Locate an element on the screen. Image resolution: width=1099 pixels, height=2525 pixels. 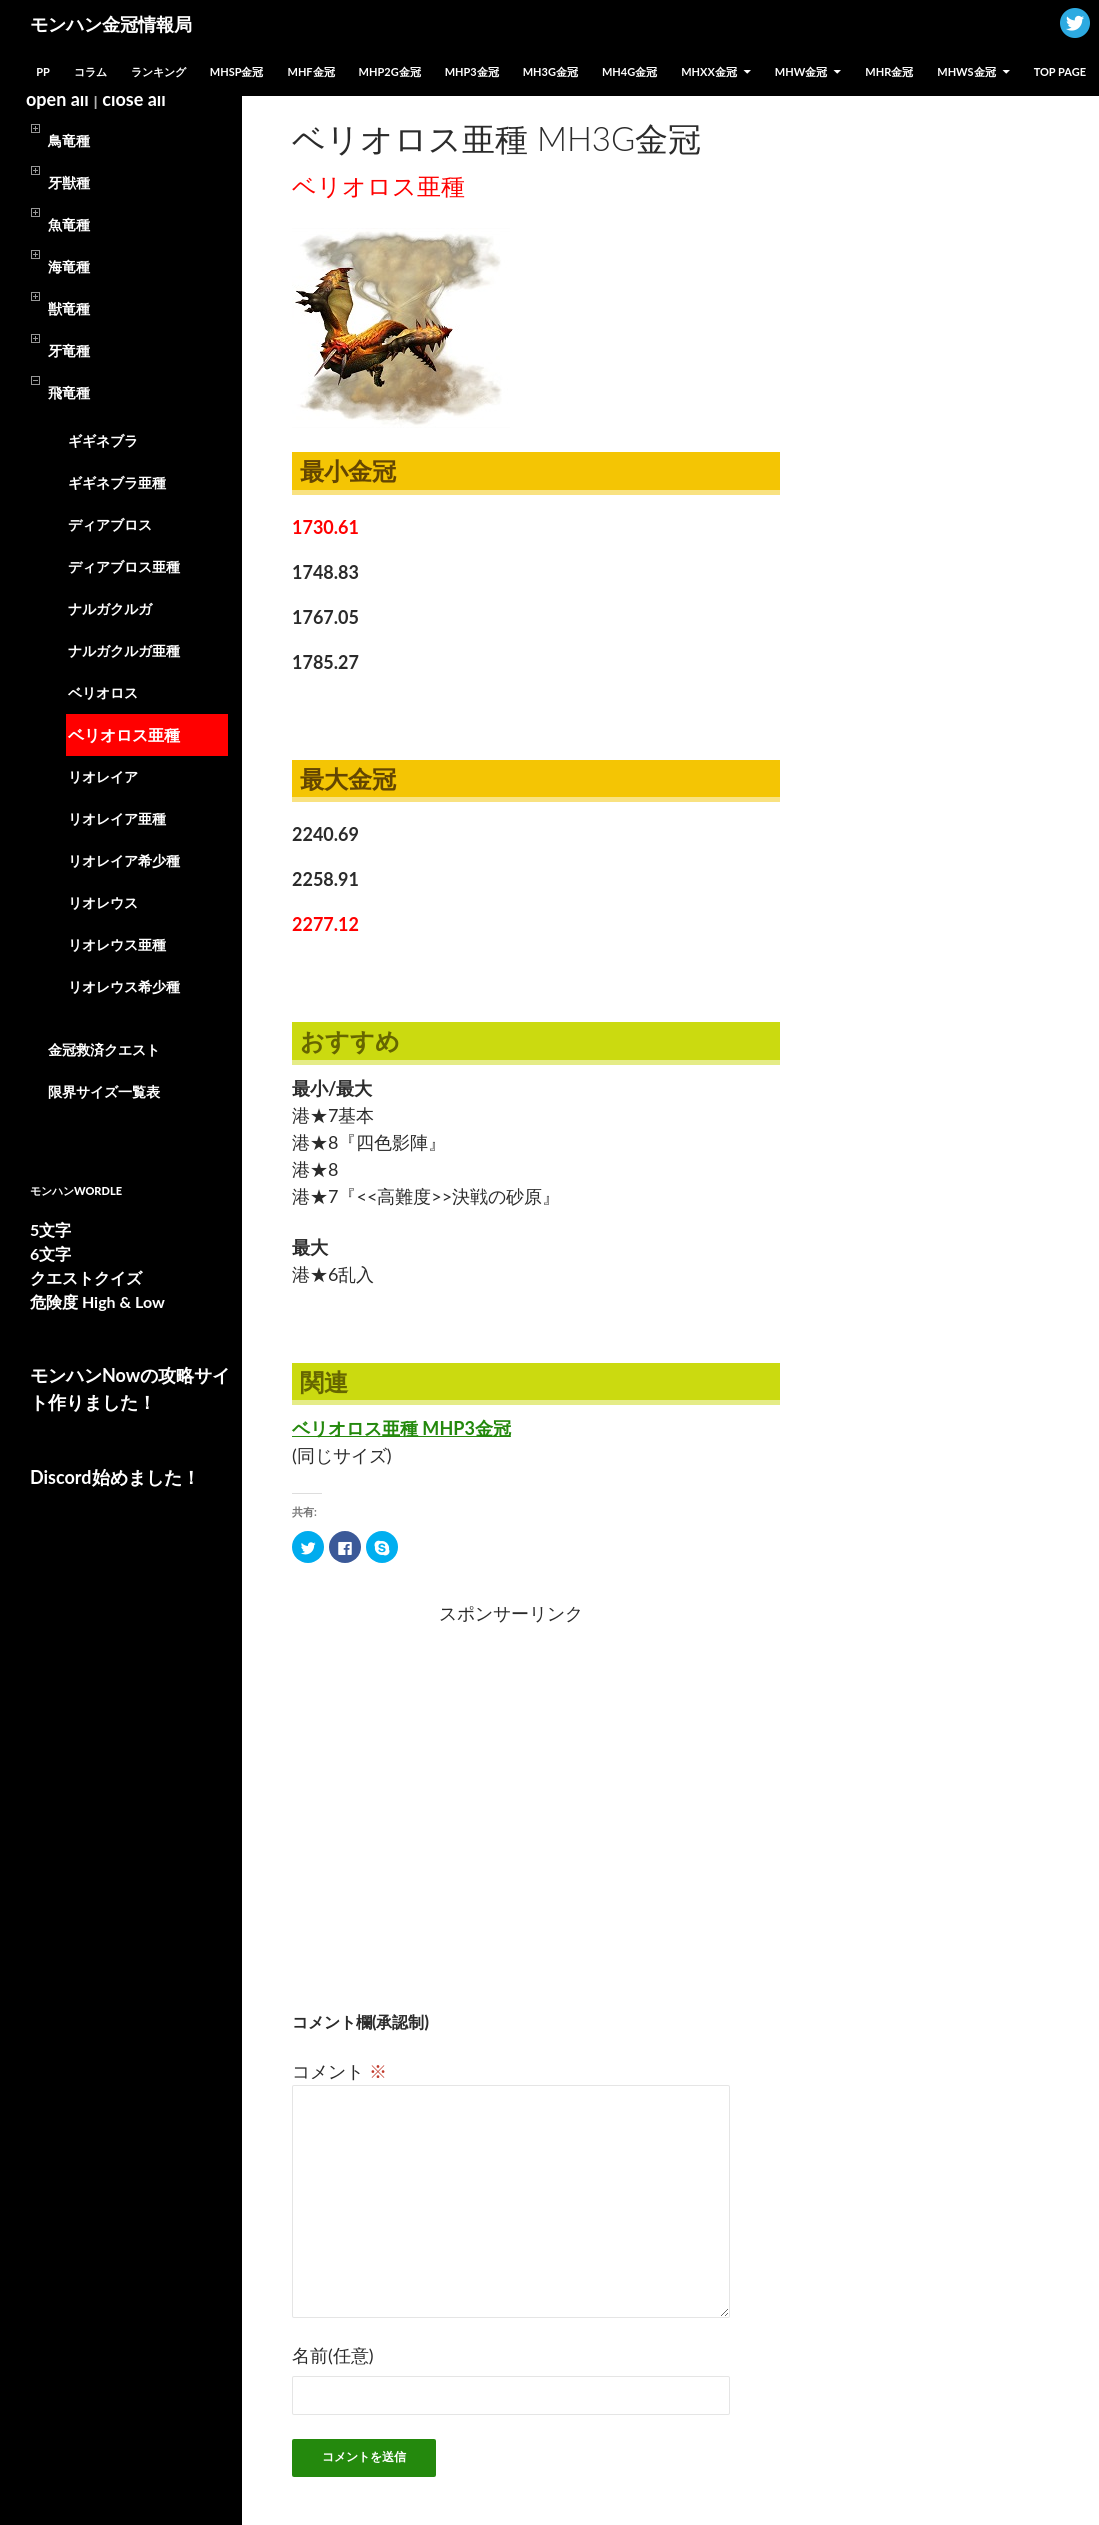
名前(任意) is located at coordinates (333, 2355).